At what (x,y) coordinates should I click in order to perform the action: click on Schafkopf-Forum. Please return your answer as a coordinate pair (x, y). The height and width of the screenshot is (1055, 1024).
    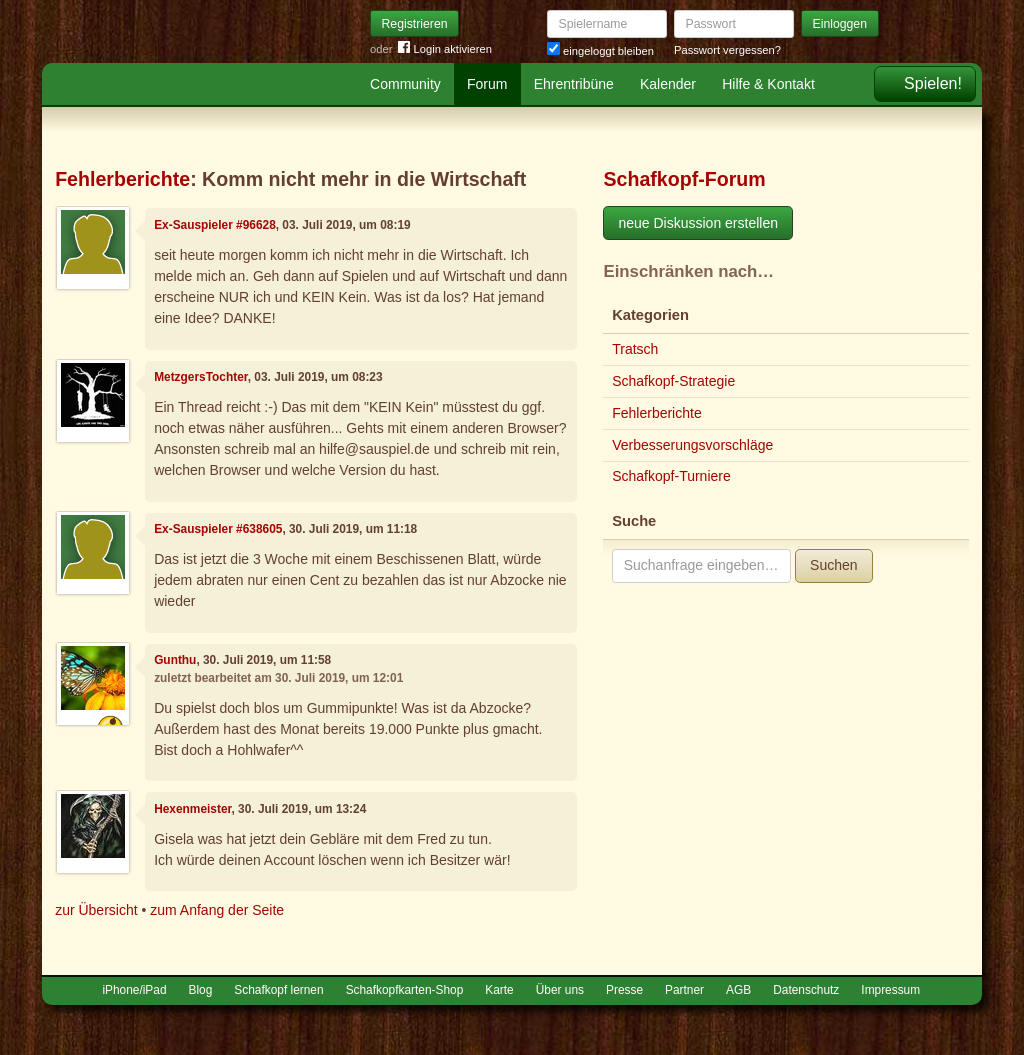
    Looking at the image, I should click on (684, 179).